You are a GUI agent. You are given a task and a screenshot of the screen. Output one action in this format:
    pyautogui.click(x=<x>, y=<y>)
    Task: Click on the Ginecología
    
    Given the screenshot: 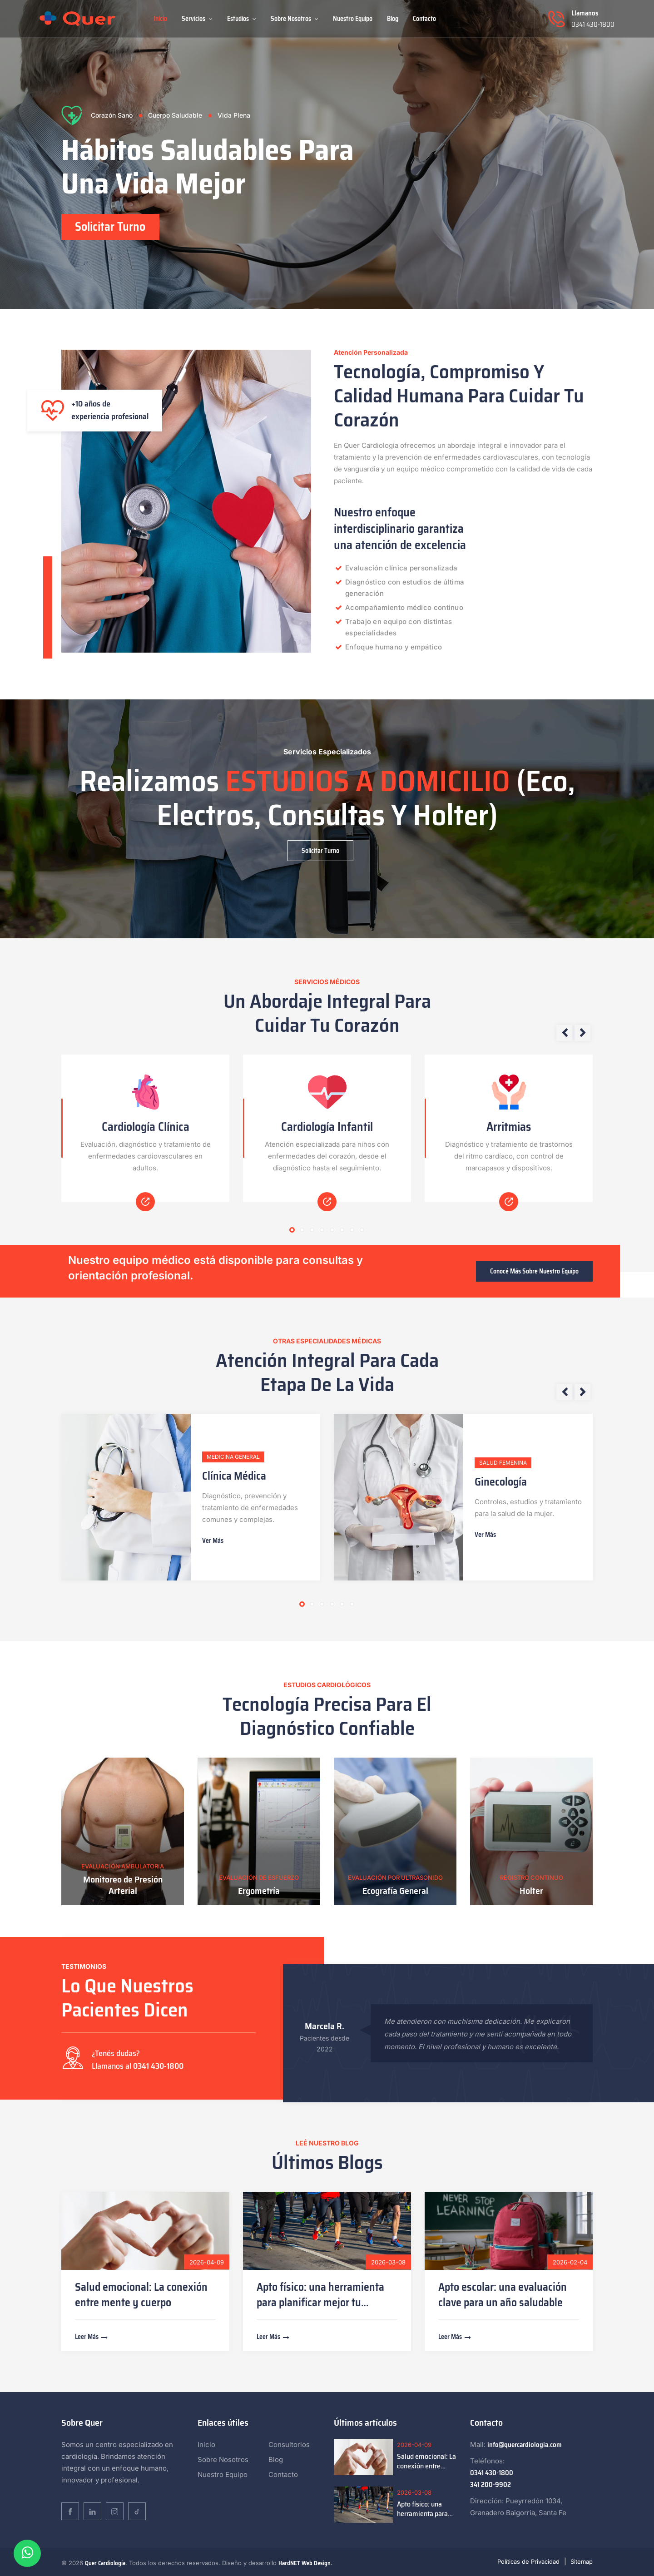 What is the action you would take?
    pyautogui.click(x=501, y=1482)
    